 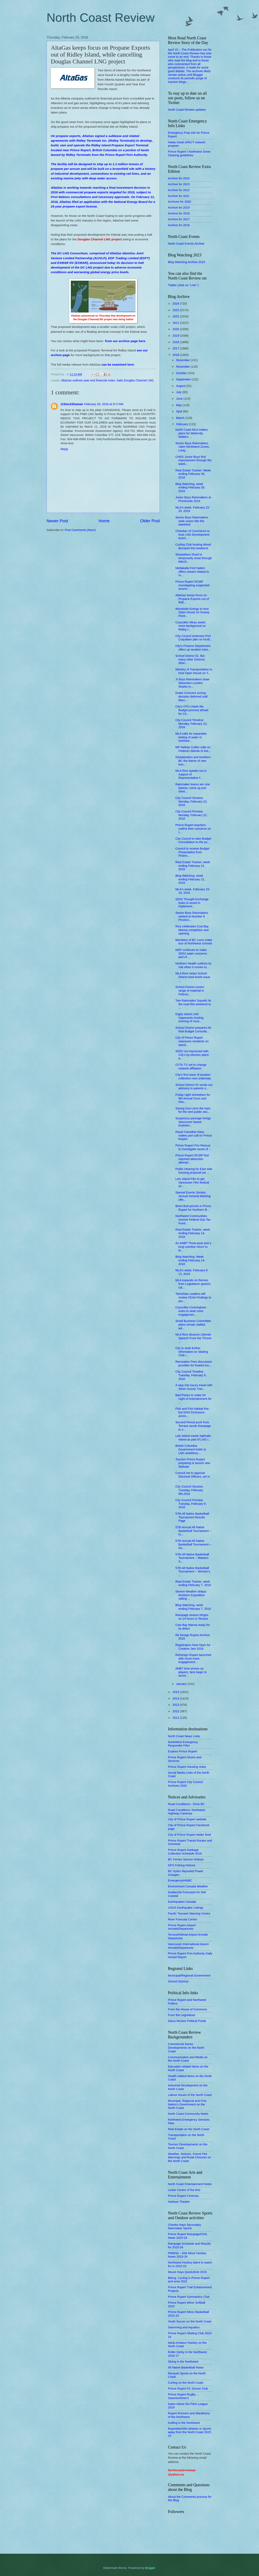 What do you see at coordinates (182, 1919) in the screenshot?
I see `River Forecast Centre` at bounding box center [182, 1919].